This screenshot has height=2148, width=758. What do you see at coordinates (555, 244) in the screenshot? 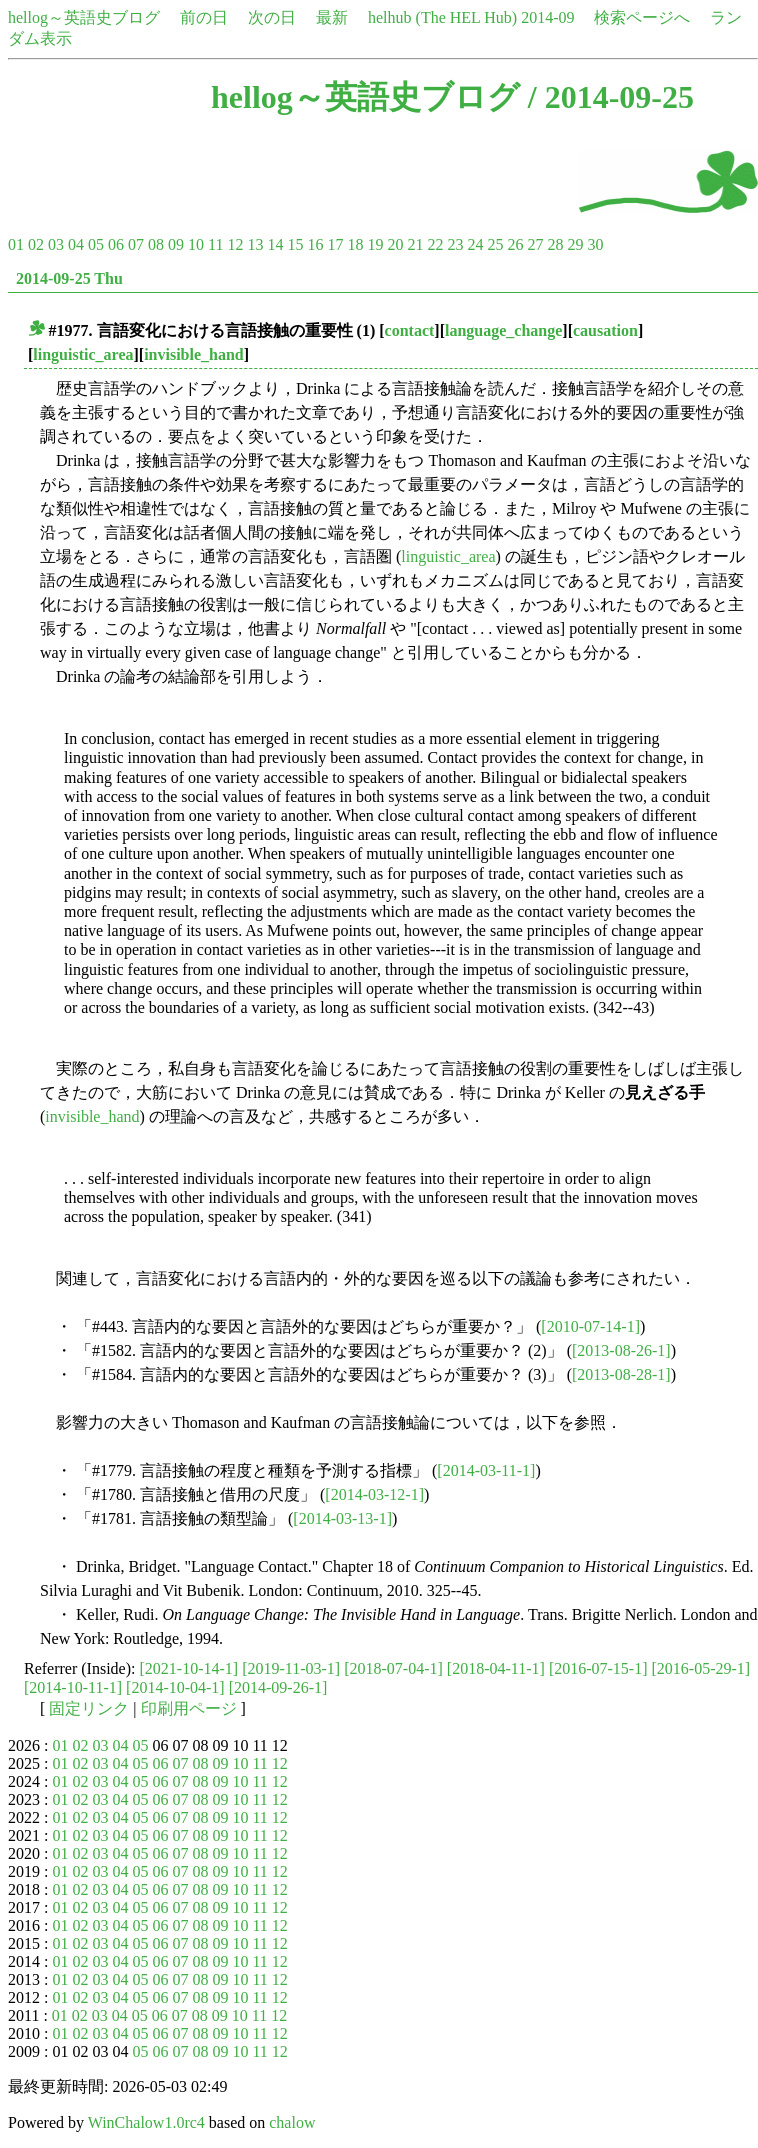
I see `28` at bounding box center [555, 244].